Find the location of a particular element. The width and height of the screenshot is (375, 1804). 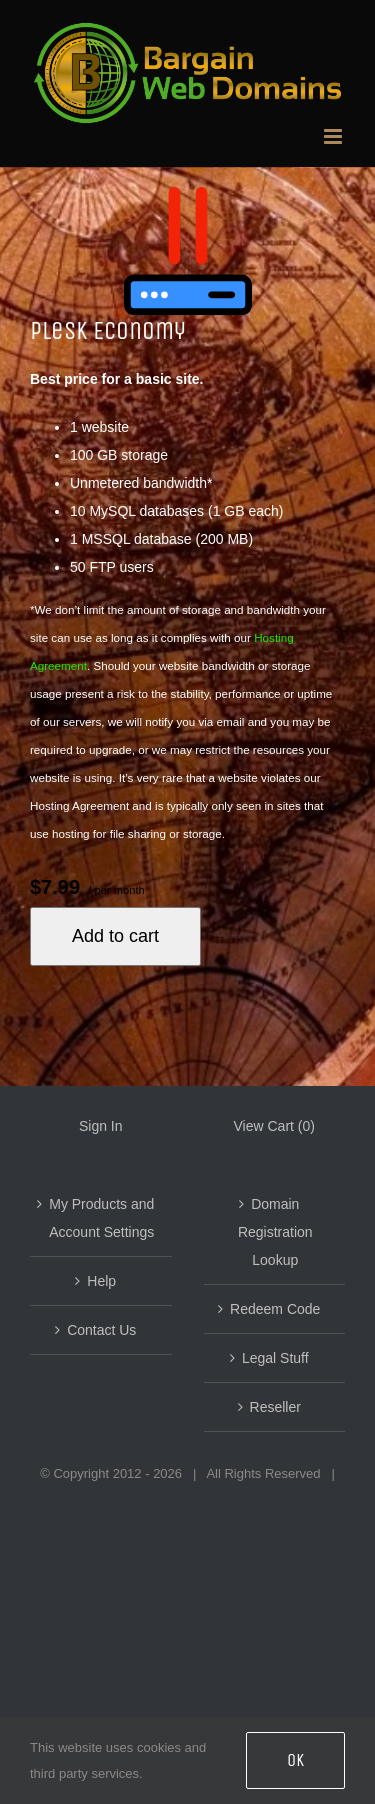

Add to cart is located at coordinates (115, 936).